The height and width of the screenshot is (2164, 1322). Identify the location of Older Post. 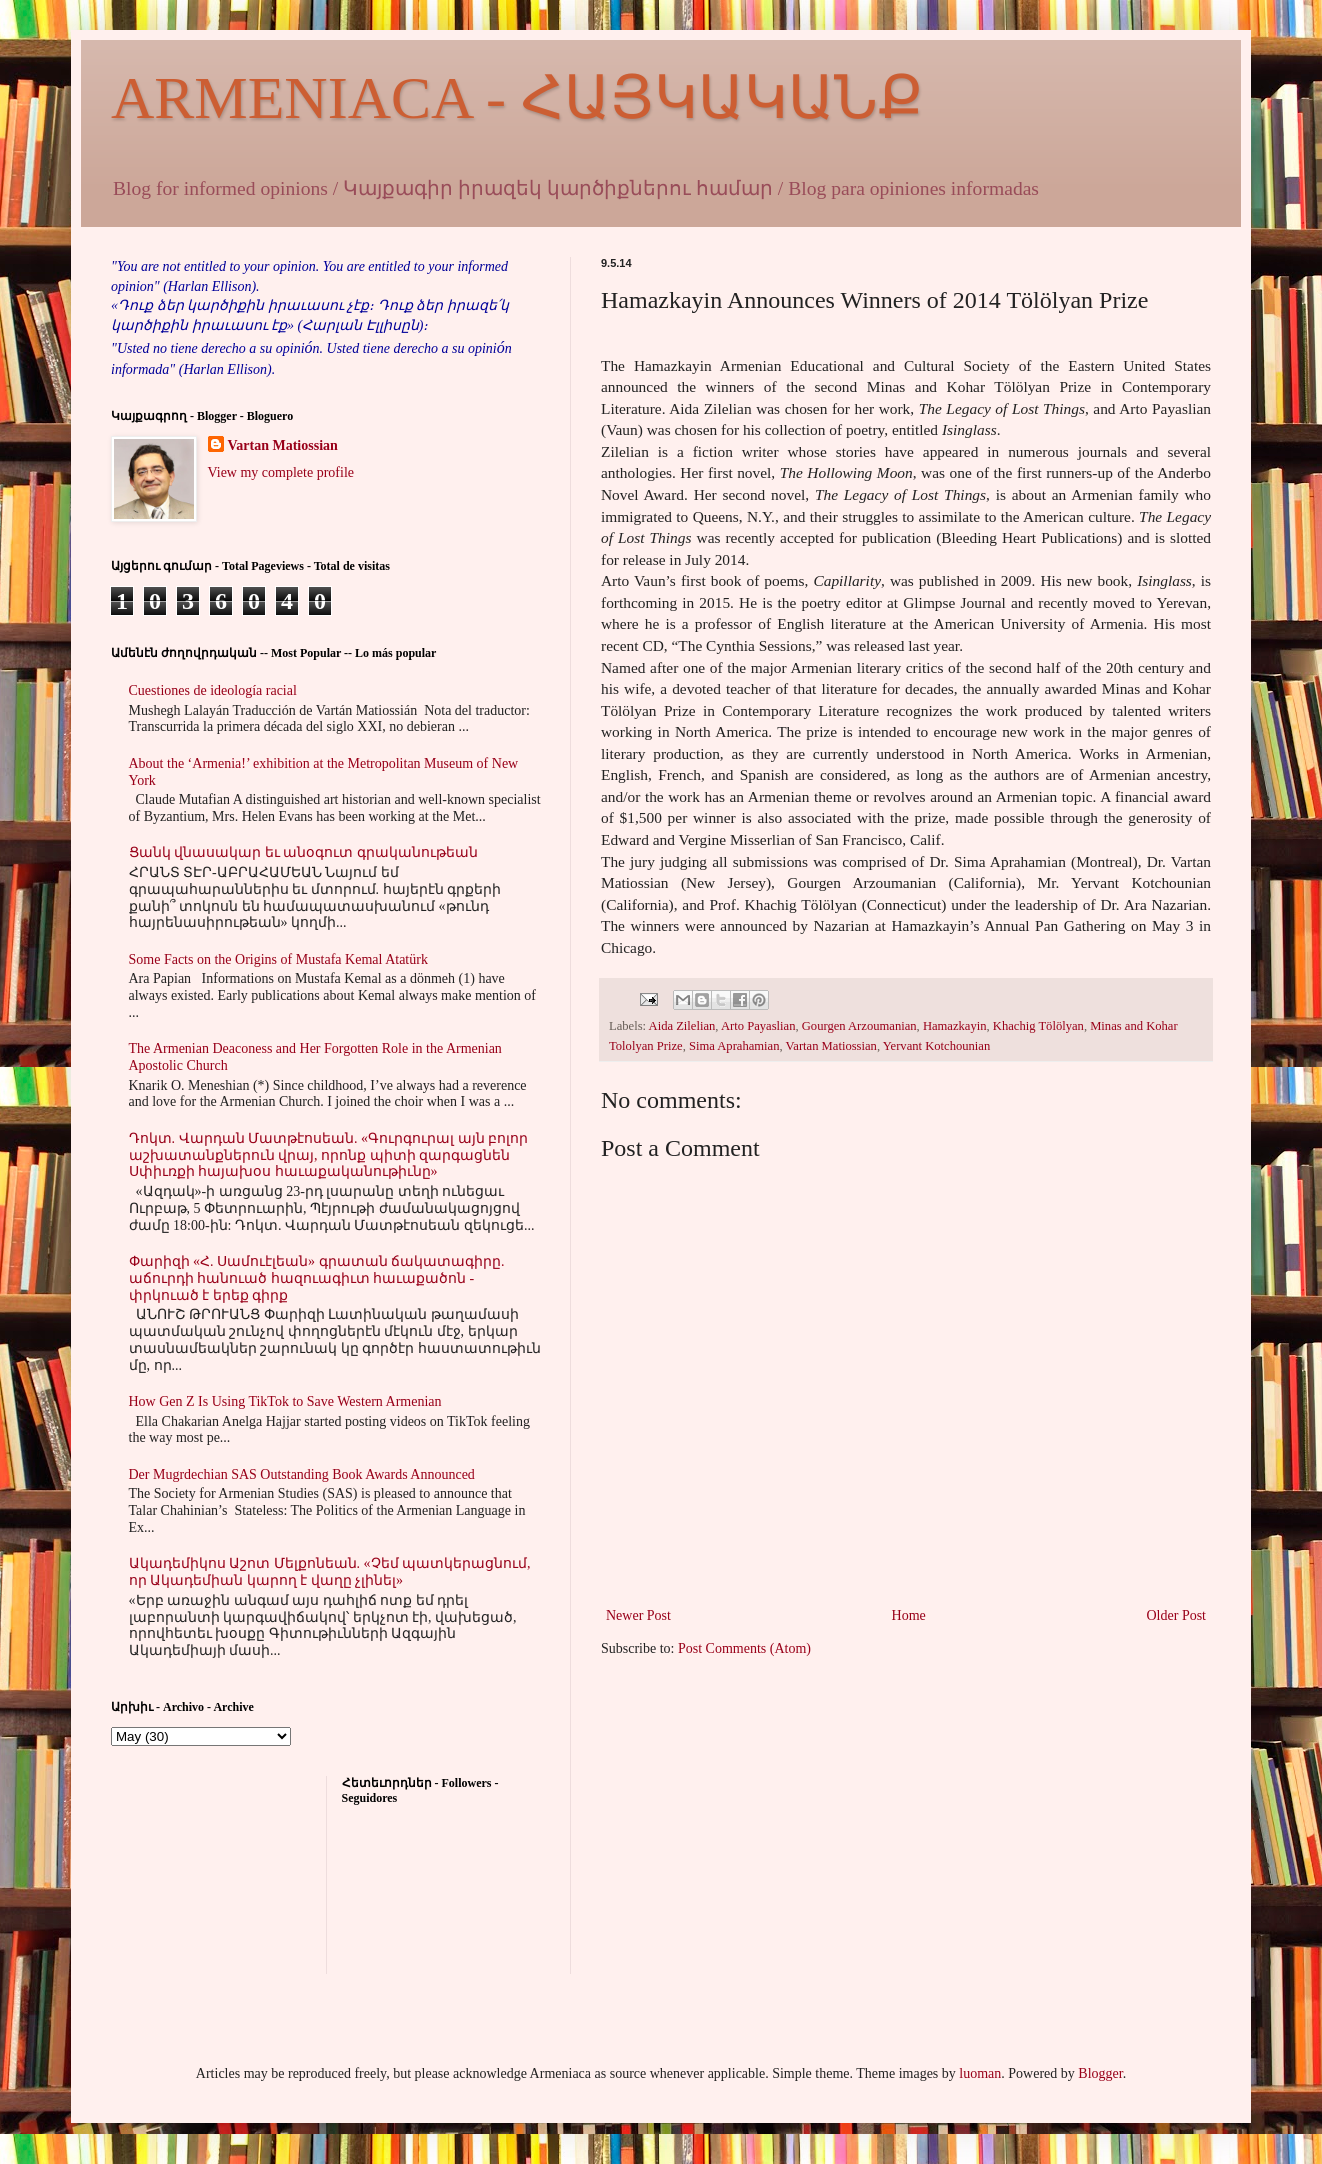
(1177, 1615).